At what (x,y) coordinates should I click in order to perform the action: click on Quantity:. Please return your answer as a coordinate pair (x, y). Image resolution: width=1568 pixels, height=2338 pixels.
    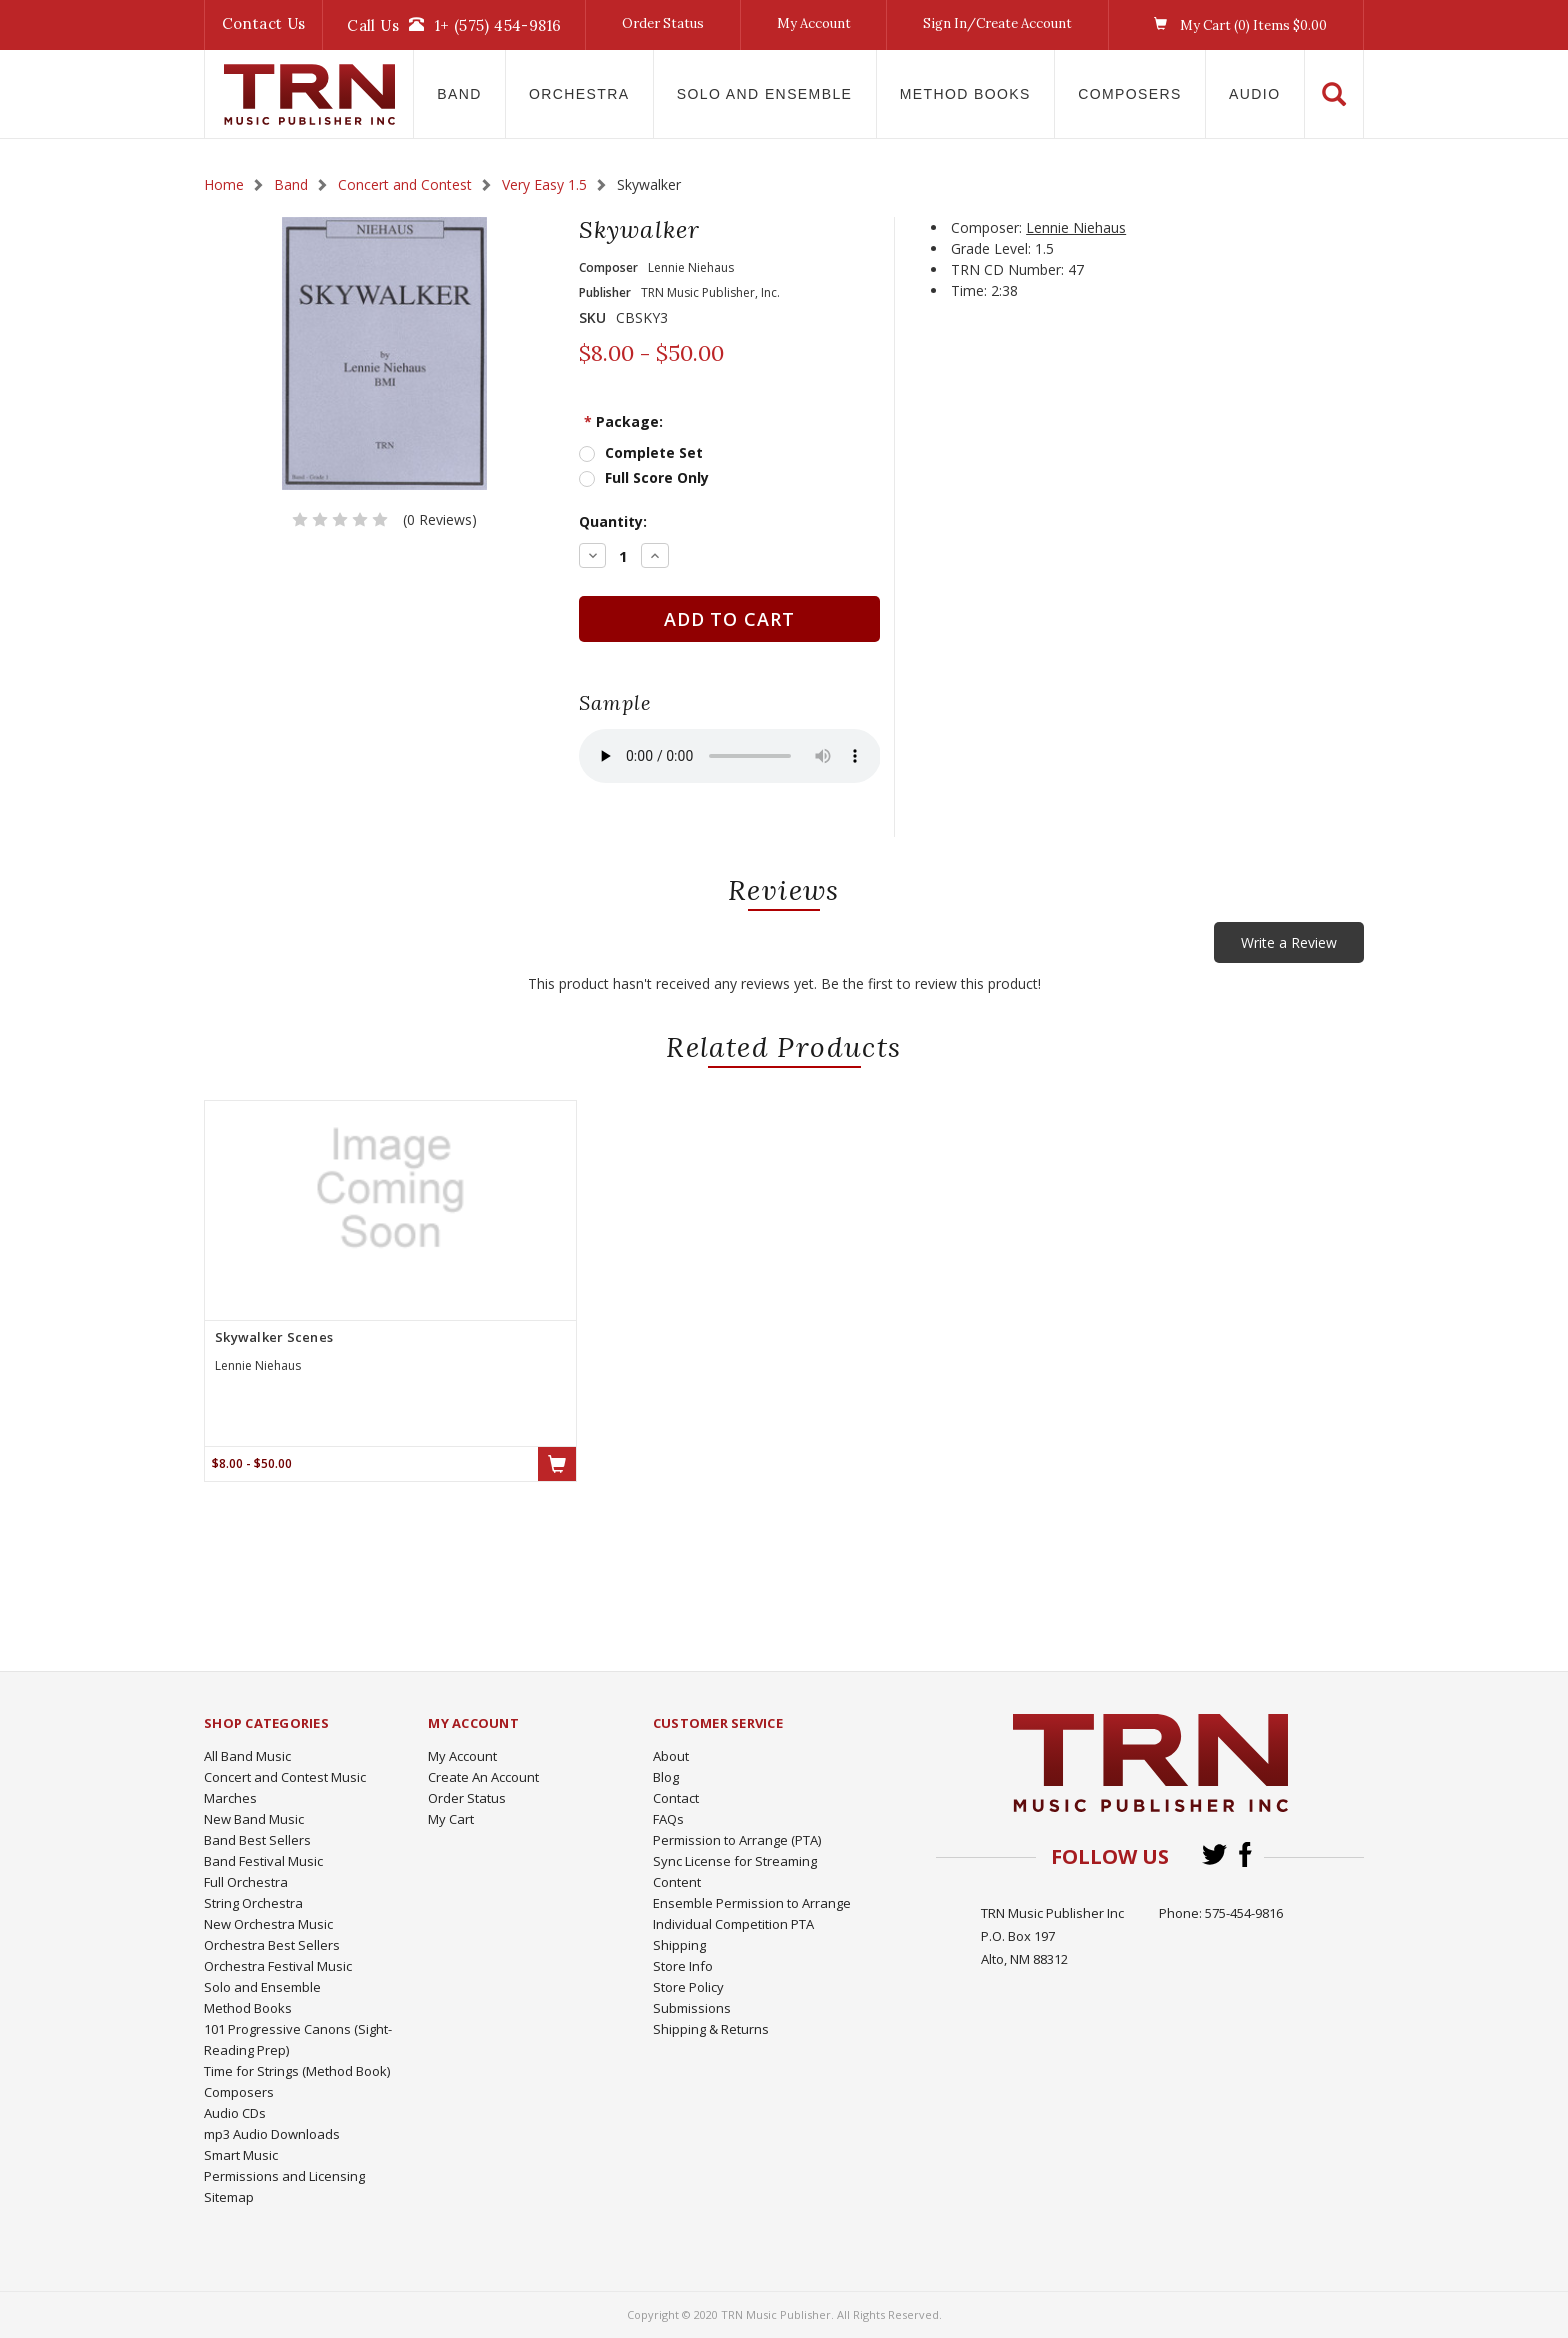
    Looking at the image, I should click on (613, 521).